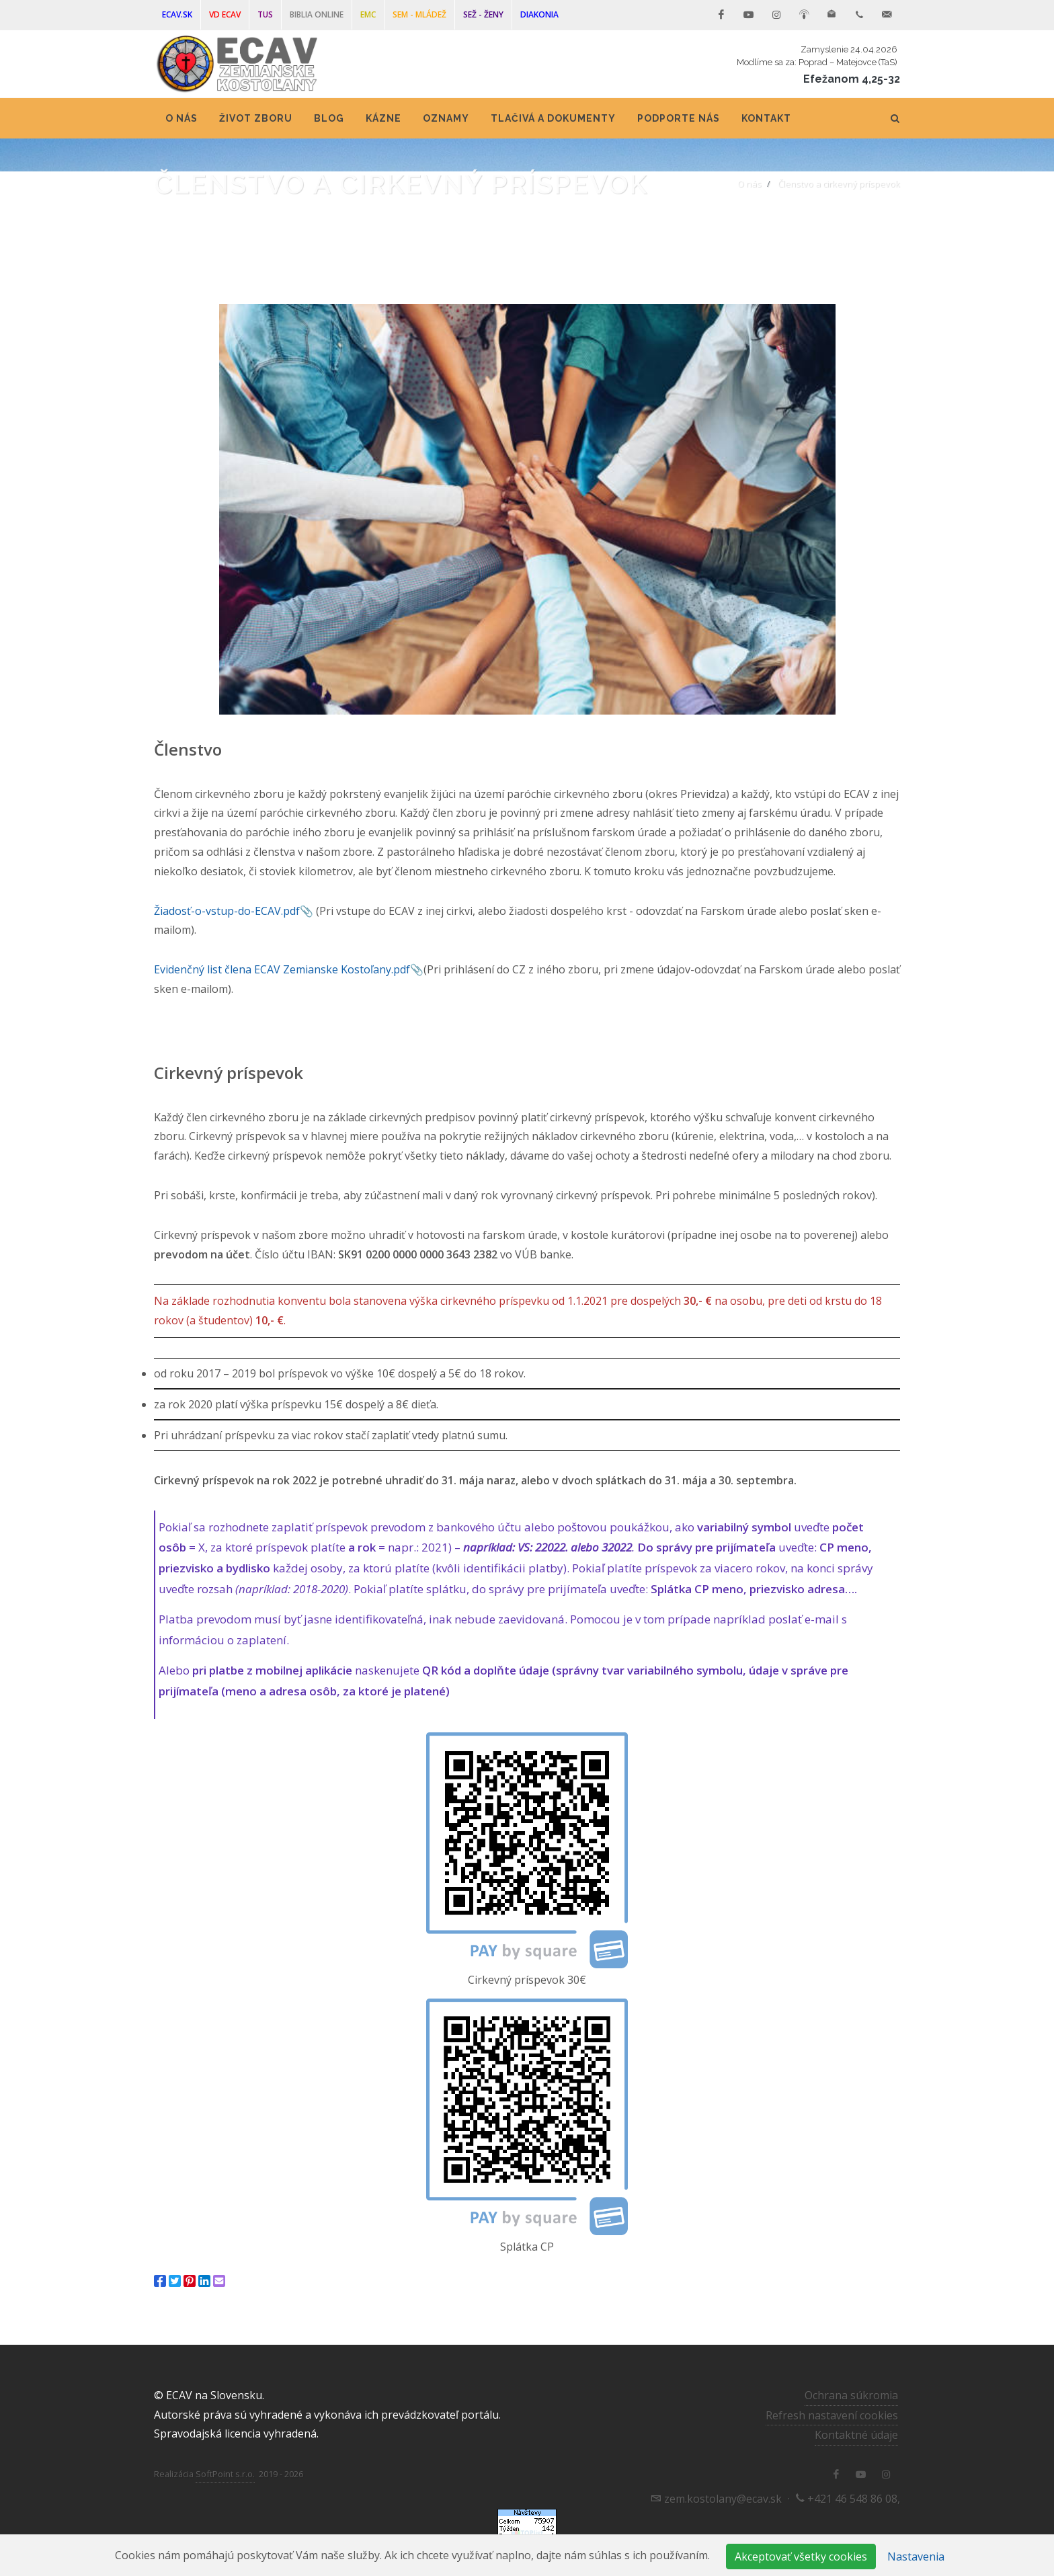  I want to click on Žiadosť-o-vstup-do-ECAV.pdf, so click(227, 910).